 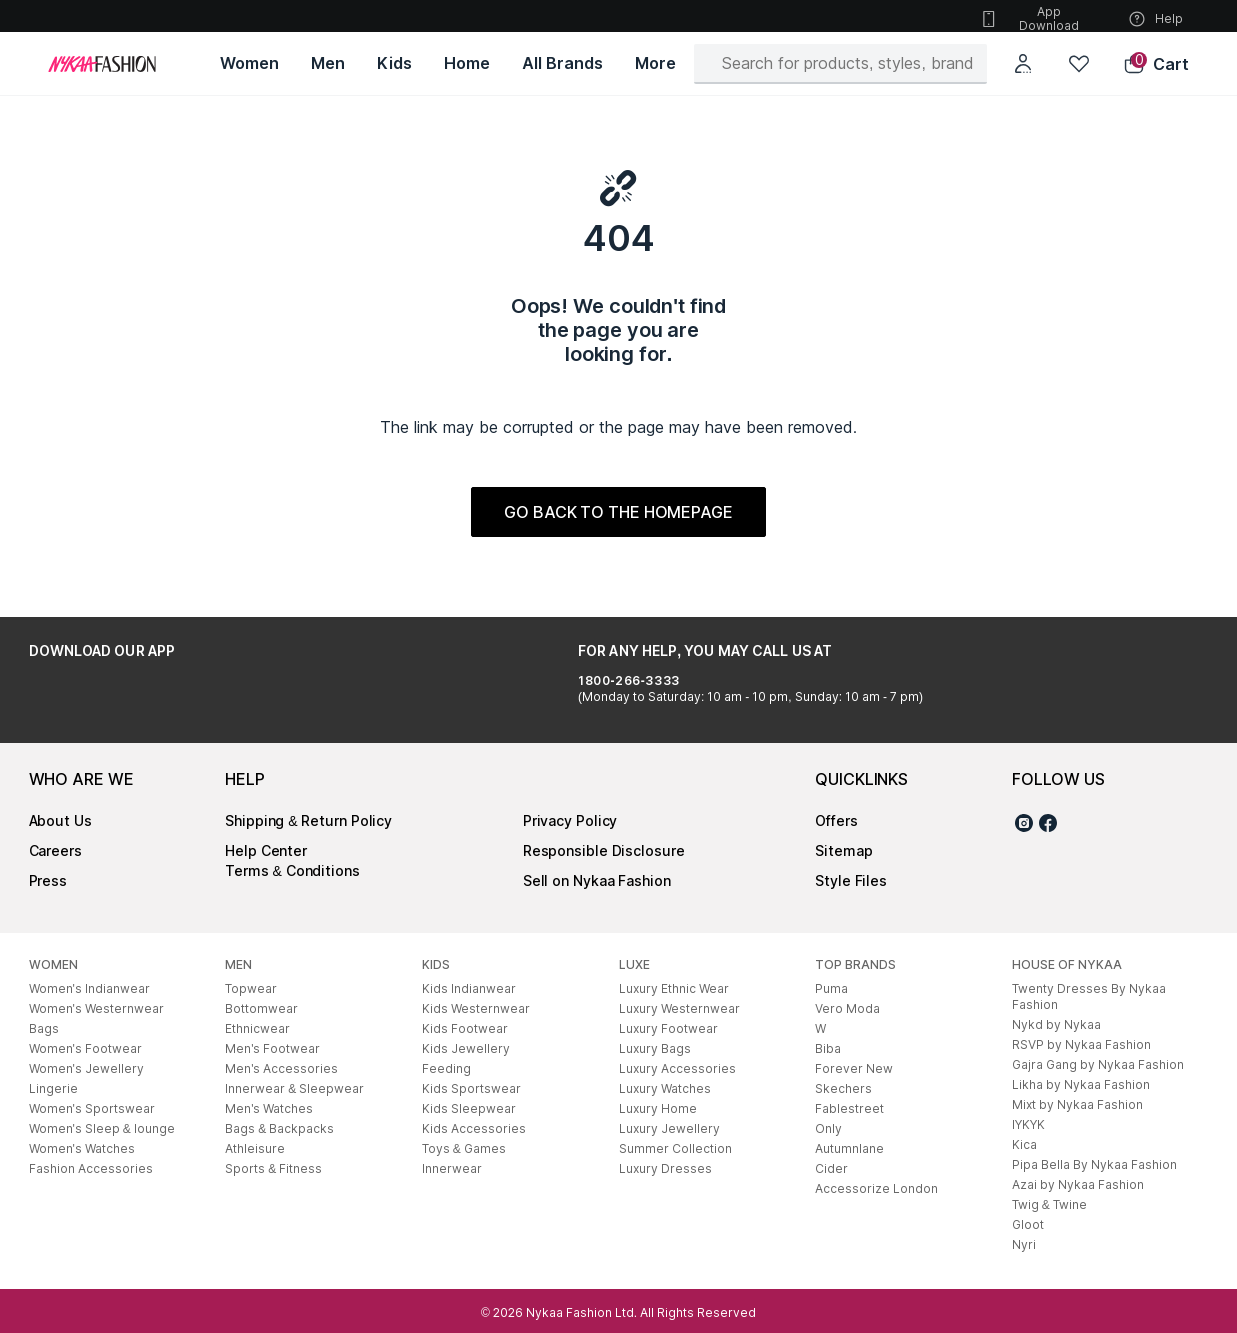 I want to click on Luxury Watches, so click(x=665, y=1088).